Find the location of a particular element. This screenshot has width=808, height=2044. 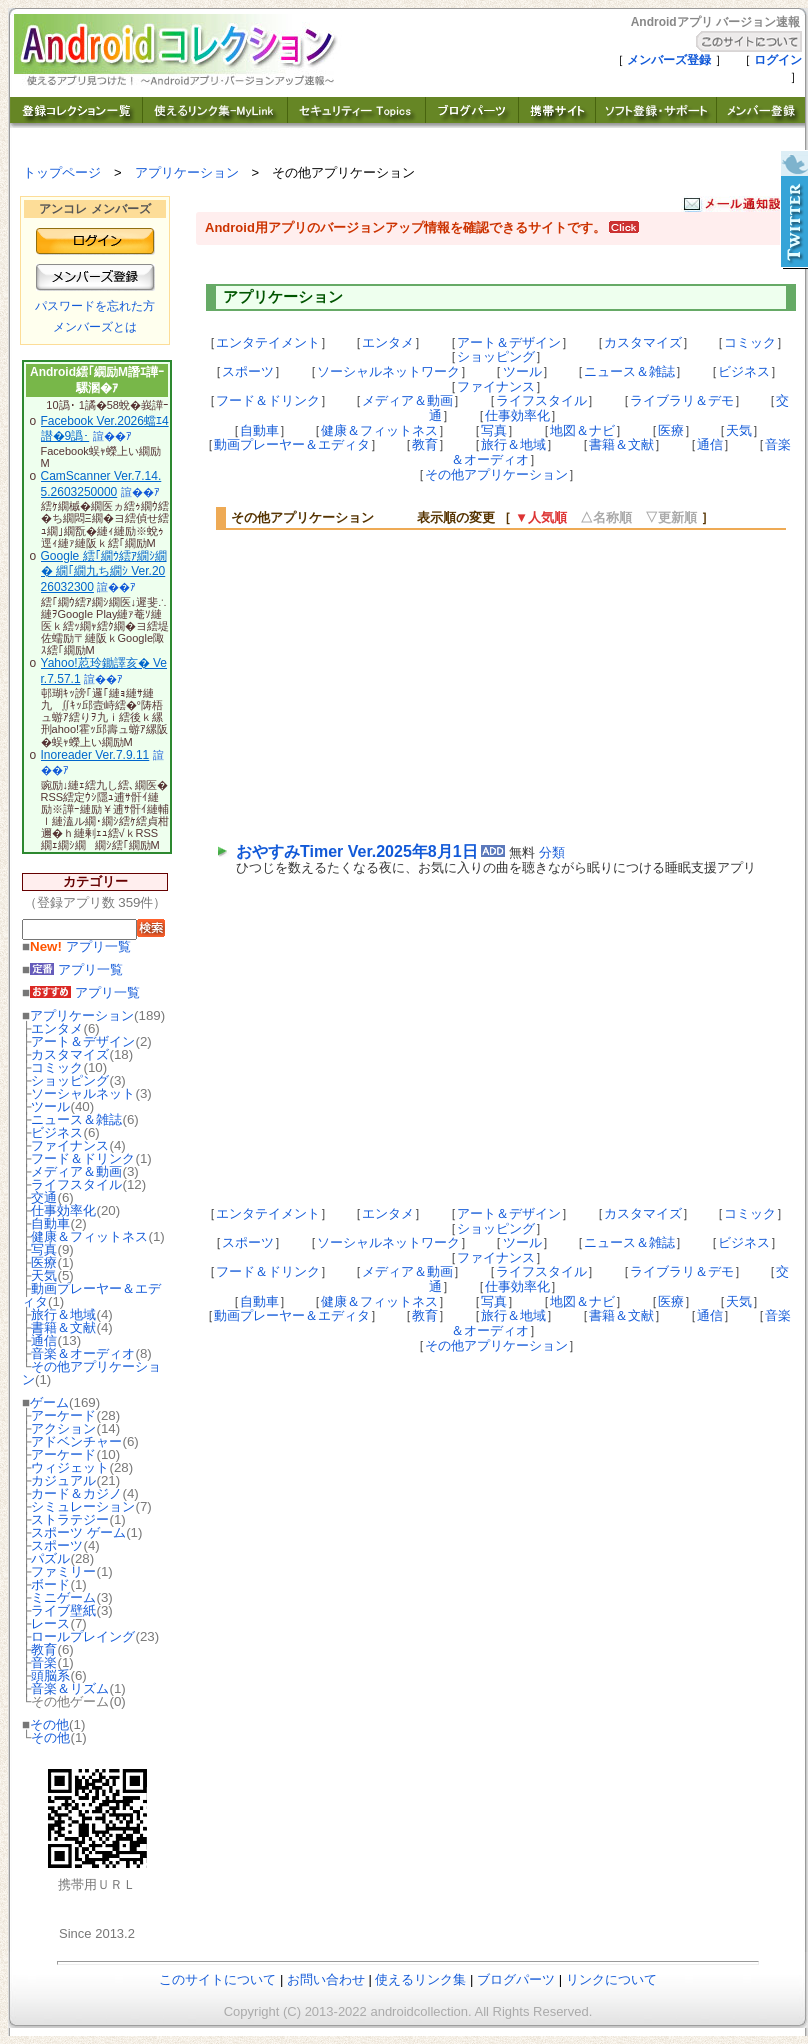

頭脳系 is located at coordinates (50, 1675).